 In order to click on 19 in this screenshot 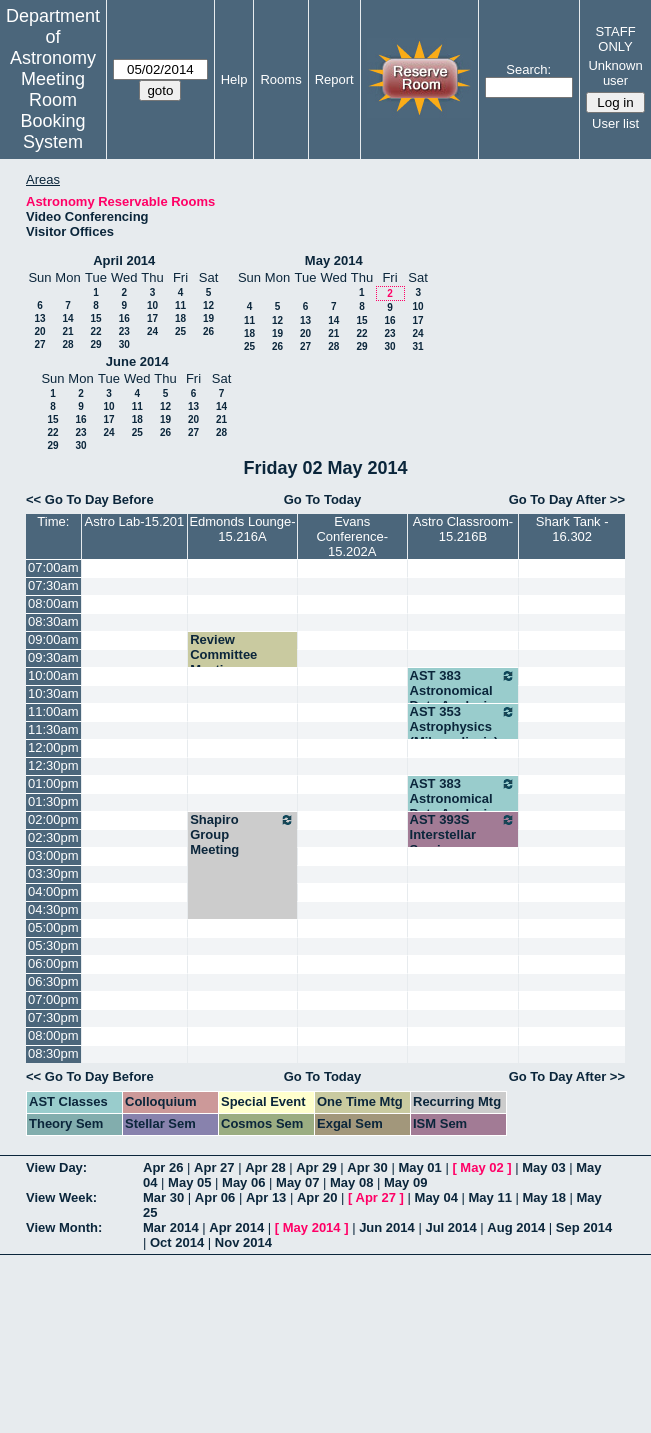, I will do `click(208, 318)`.